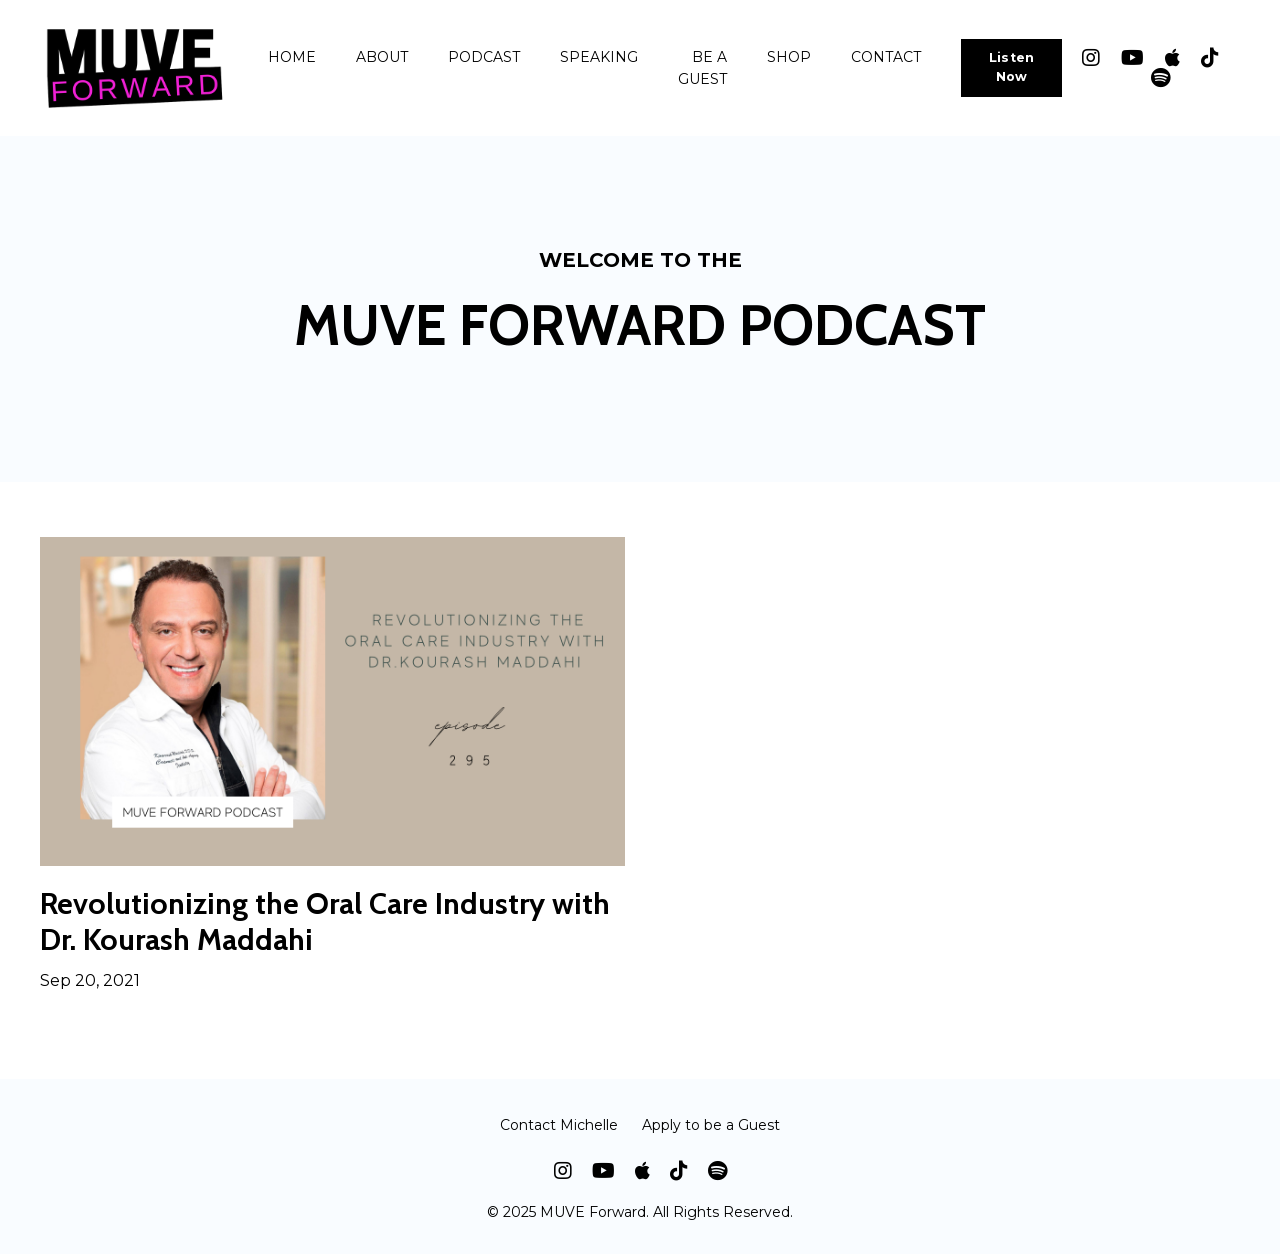 This screenshot has height=1254, width=1280. What do you see at coordinates (382, 57) in the screenshot?
I see `ABOUT` at bounding box center [382, 57].